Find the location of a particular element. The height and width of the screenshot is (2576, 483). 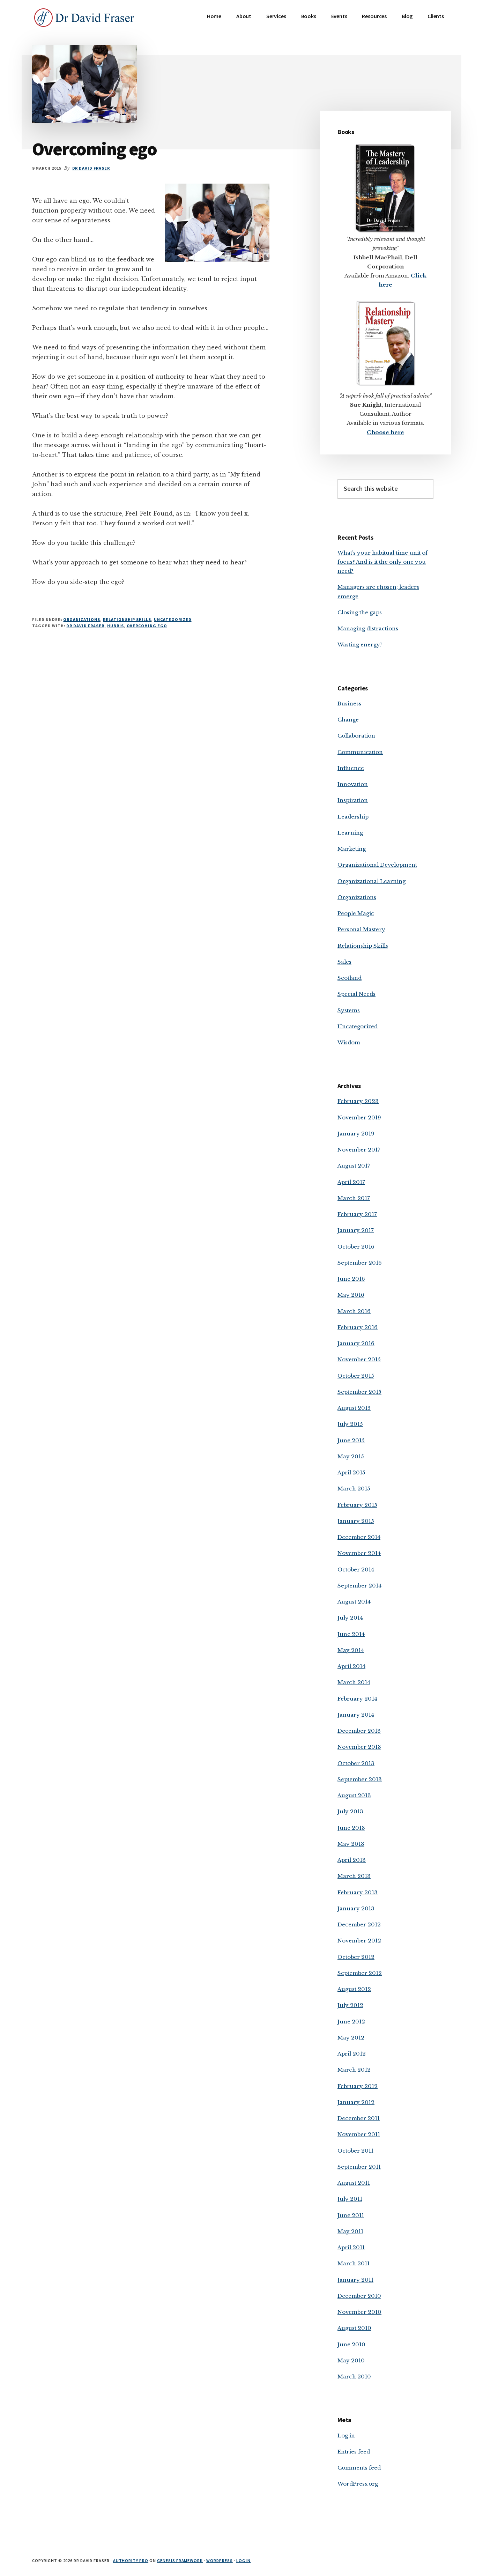

August 2015 is located at coordinates (354, 1408).